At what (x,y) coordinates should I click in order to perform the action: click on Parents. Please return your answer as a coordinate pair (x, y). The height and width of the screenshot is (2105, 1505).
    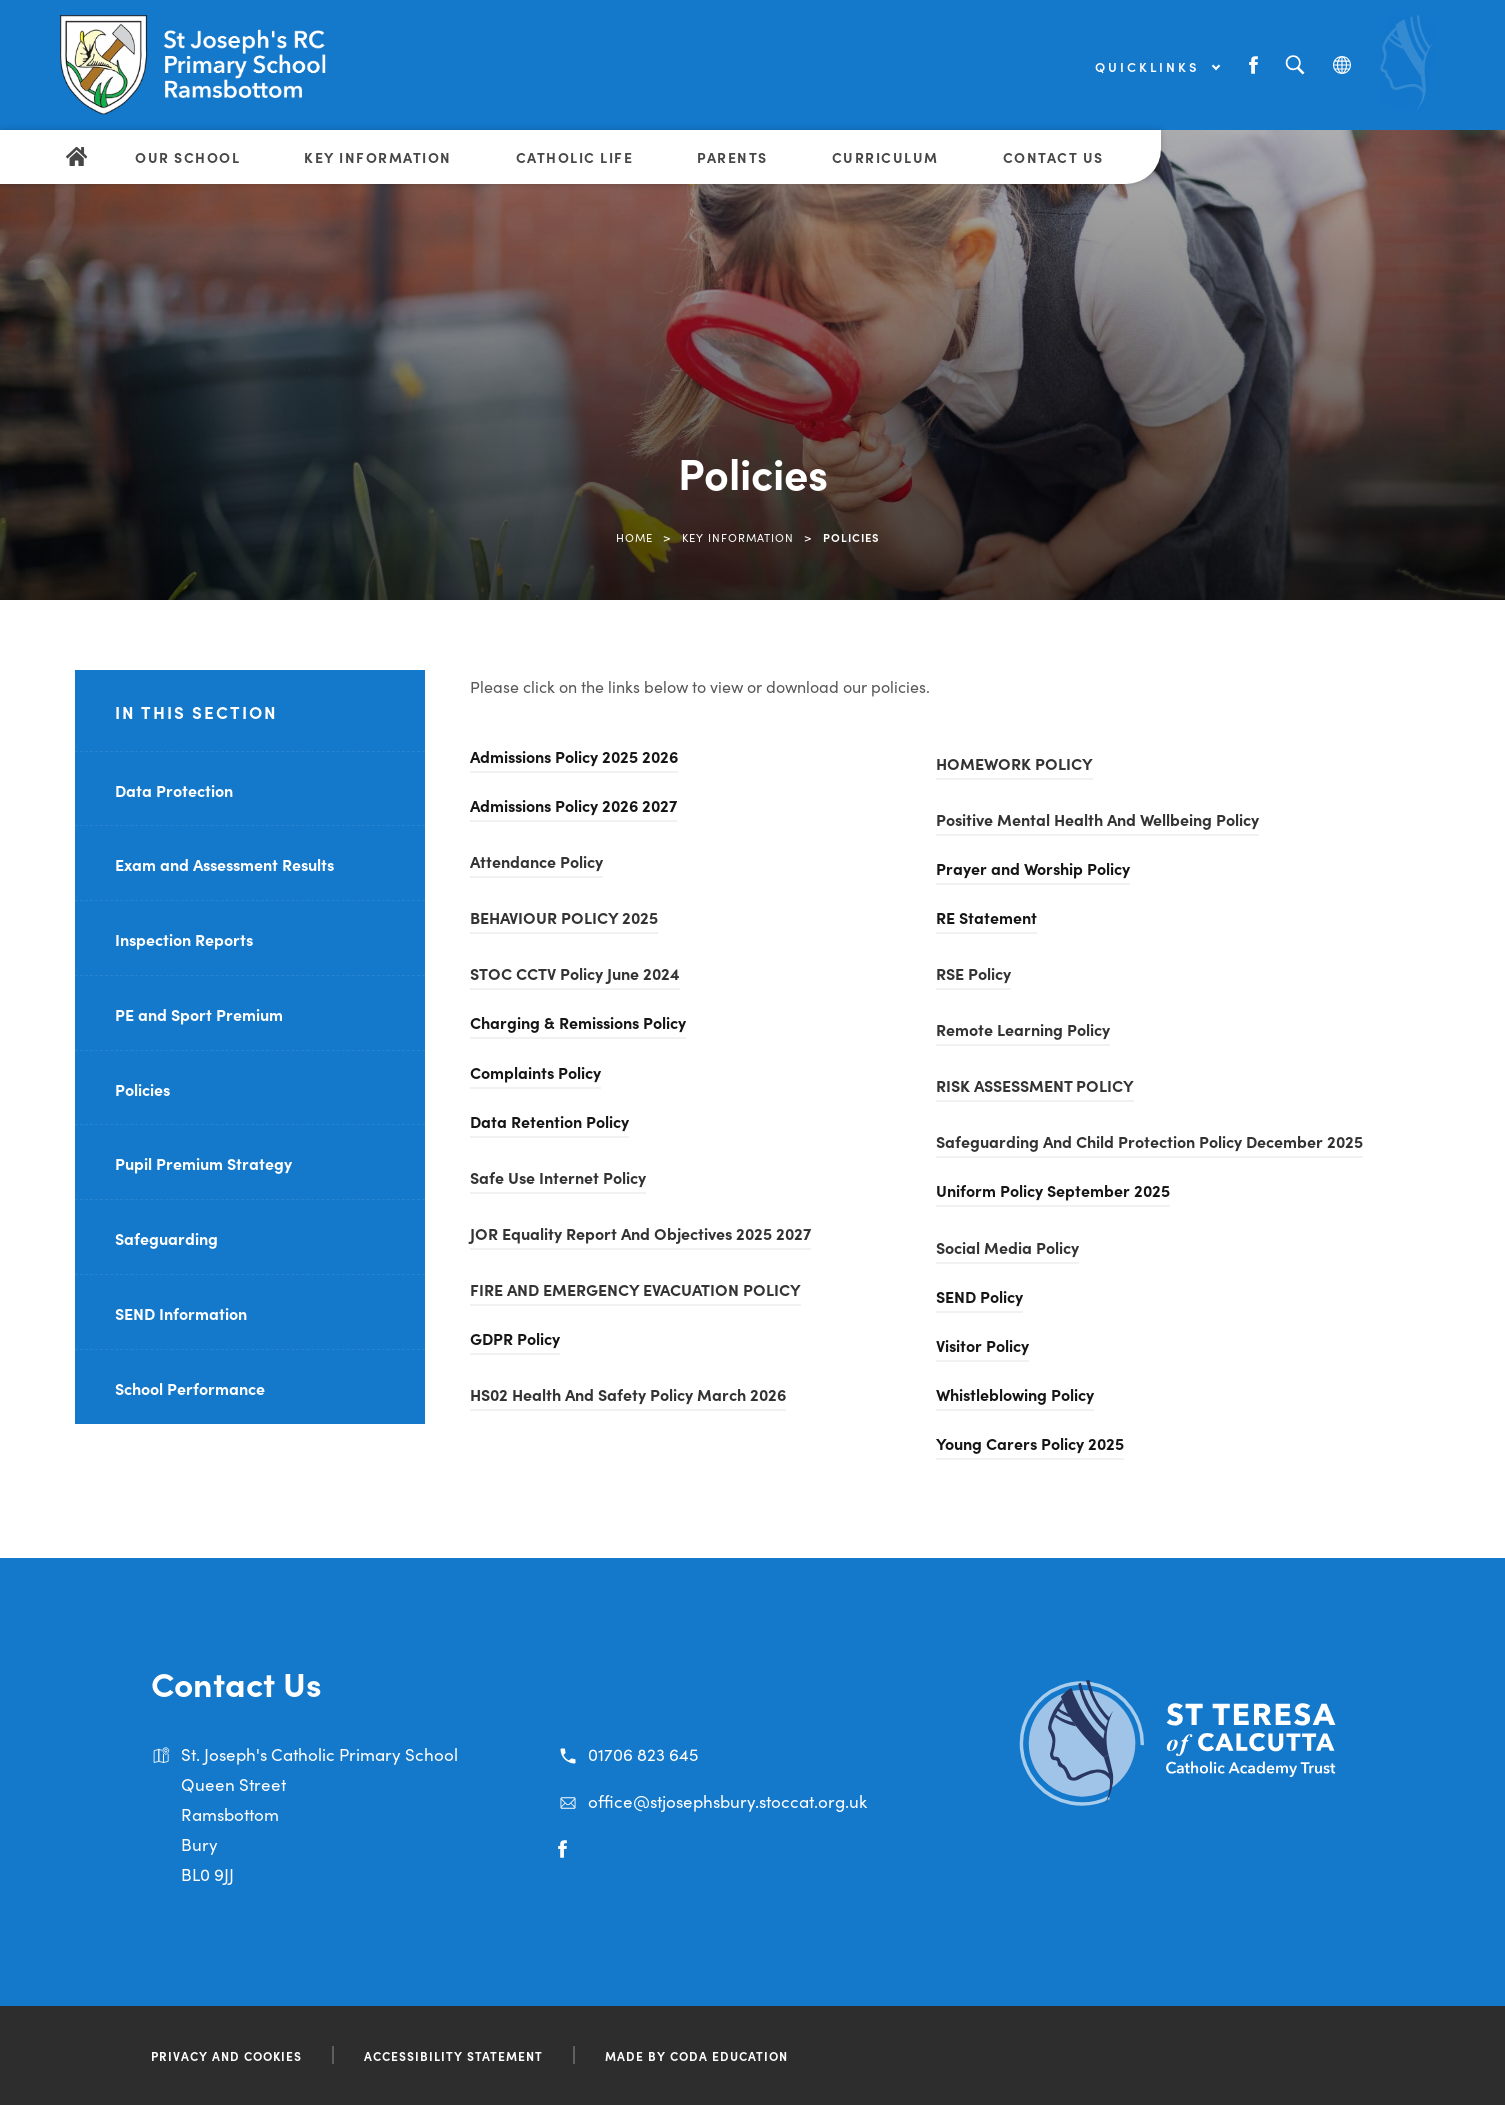
    Looking at the image, I should click on (732, 157).